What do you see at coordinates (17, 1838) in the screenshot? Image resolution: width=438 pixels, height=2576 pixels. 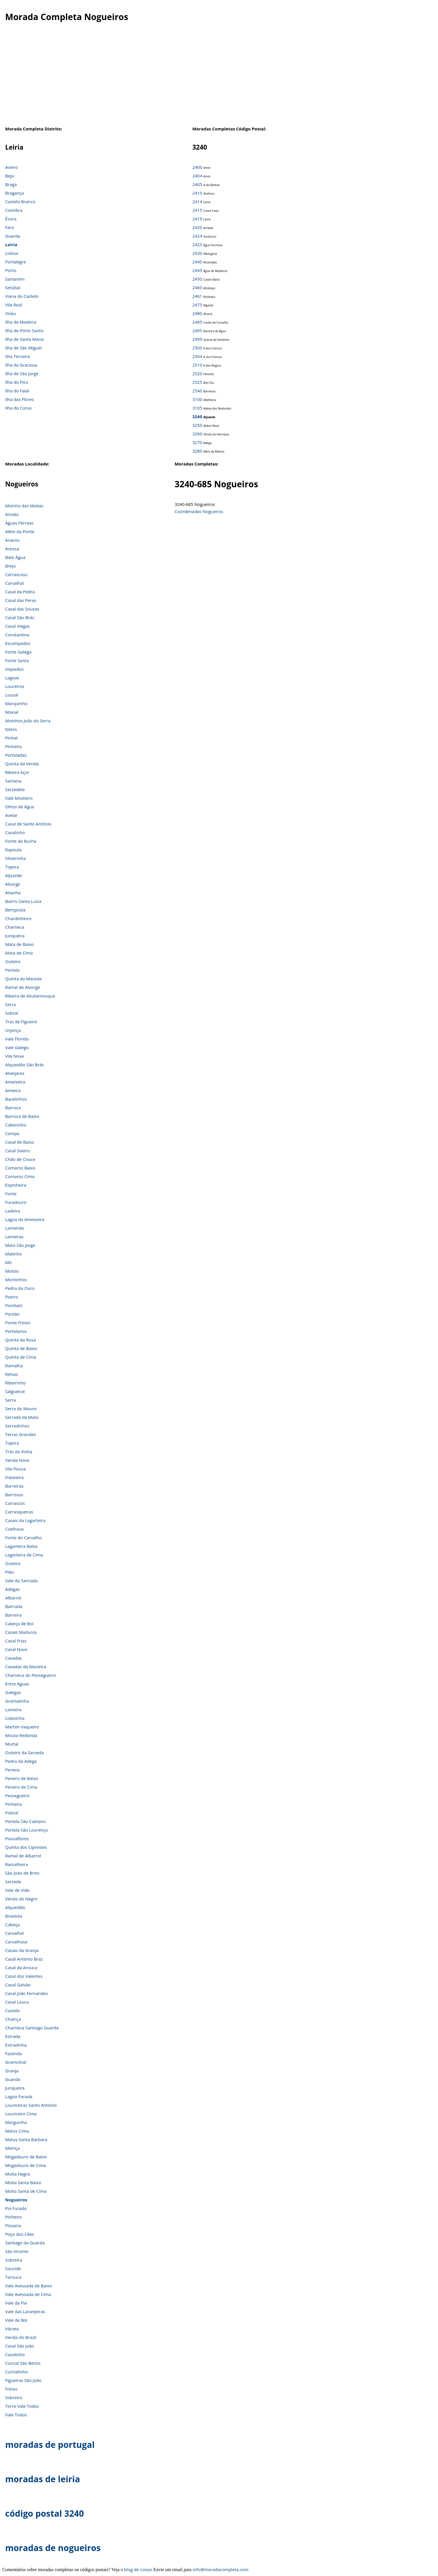 I see `Pousaflores` at bounding box center [17, 1838].